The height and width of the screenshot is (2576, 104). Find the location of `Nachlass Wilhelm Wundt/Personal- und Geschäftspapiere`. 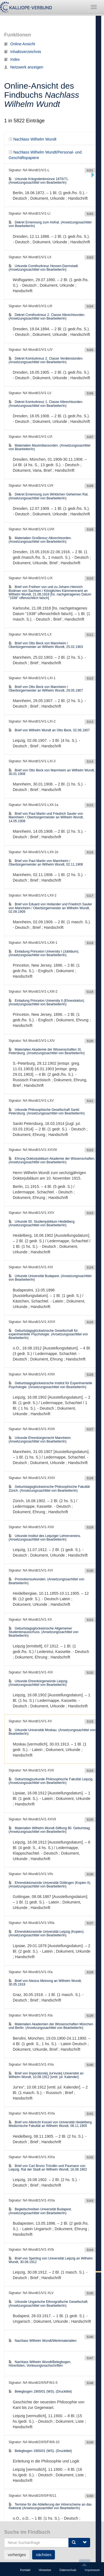

Nachlass Wilhelm Wundt/Personal- und Geschäftspapiere is located at coordinates (50, 11).